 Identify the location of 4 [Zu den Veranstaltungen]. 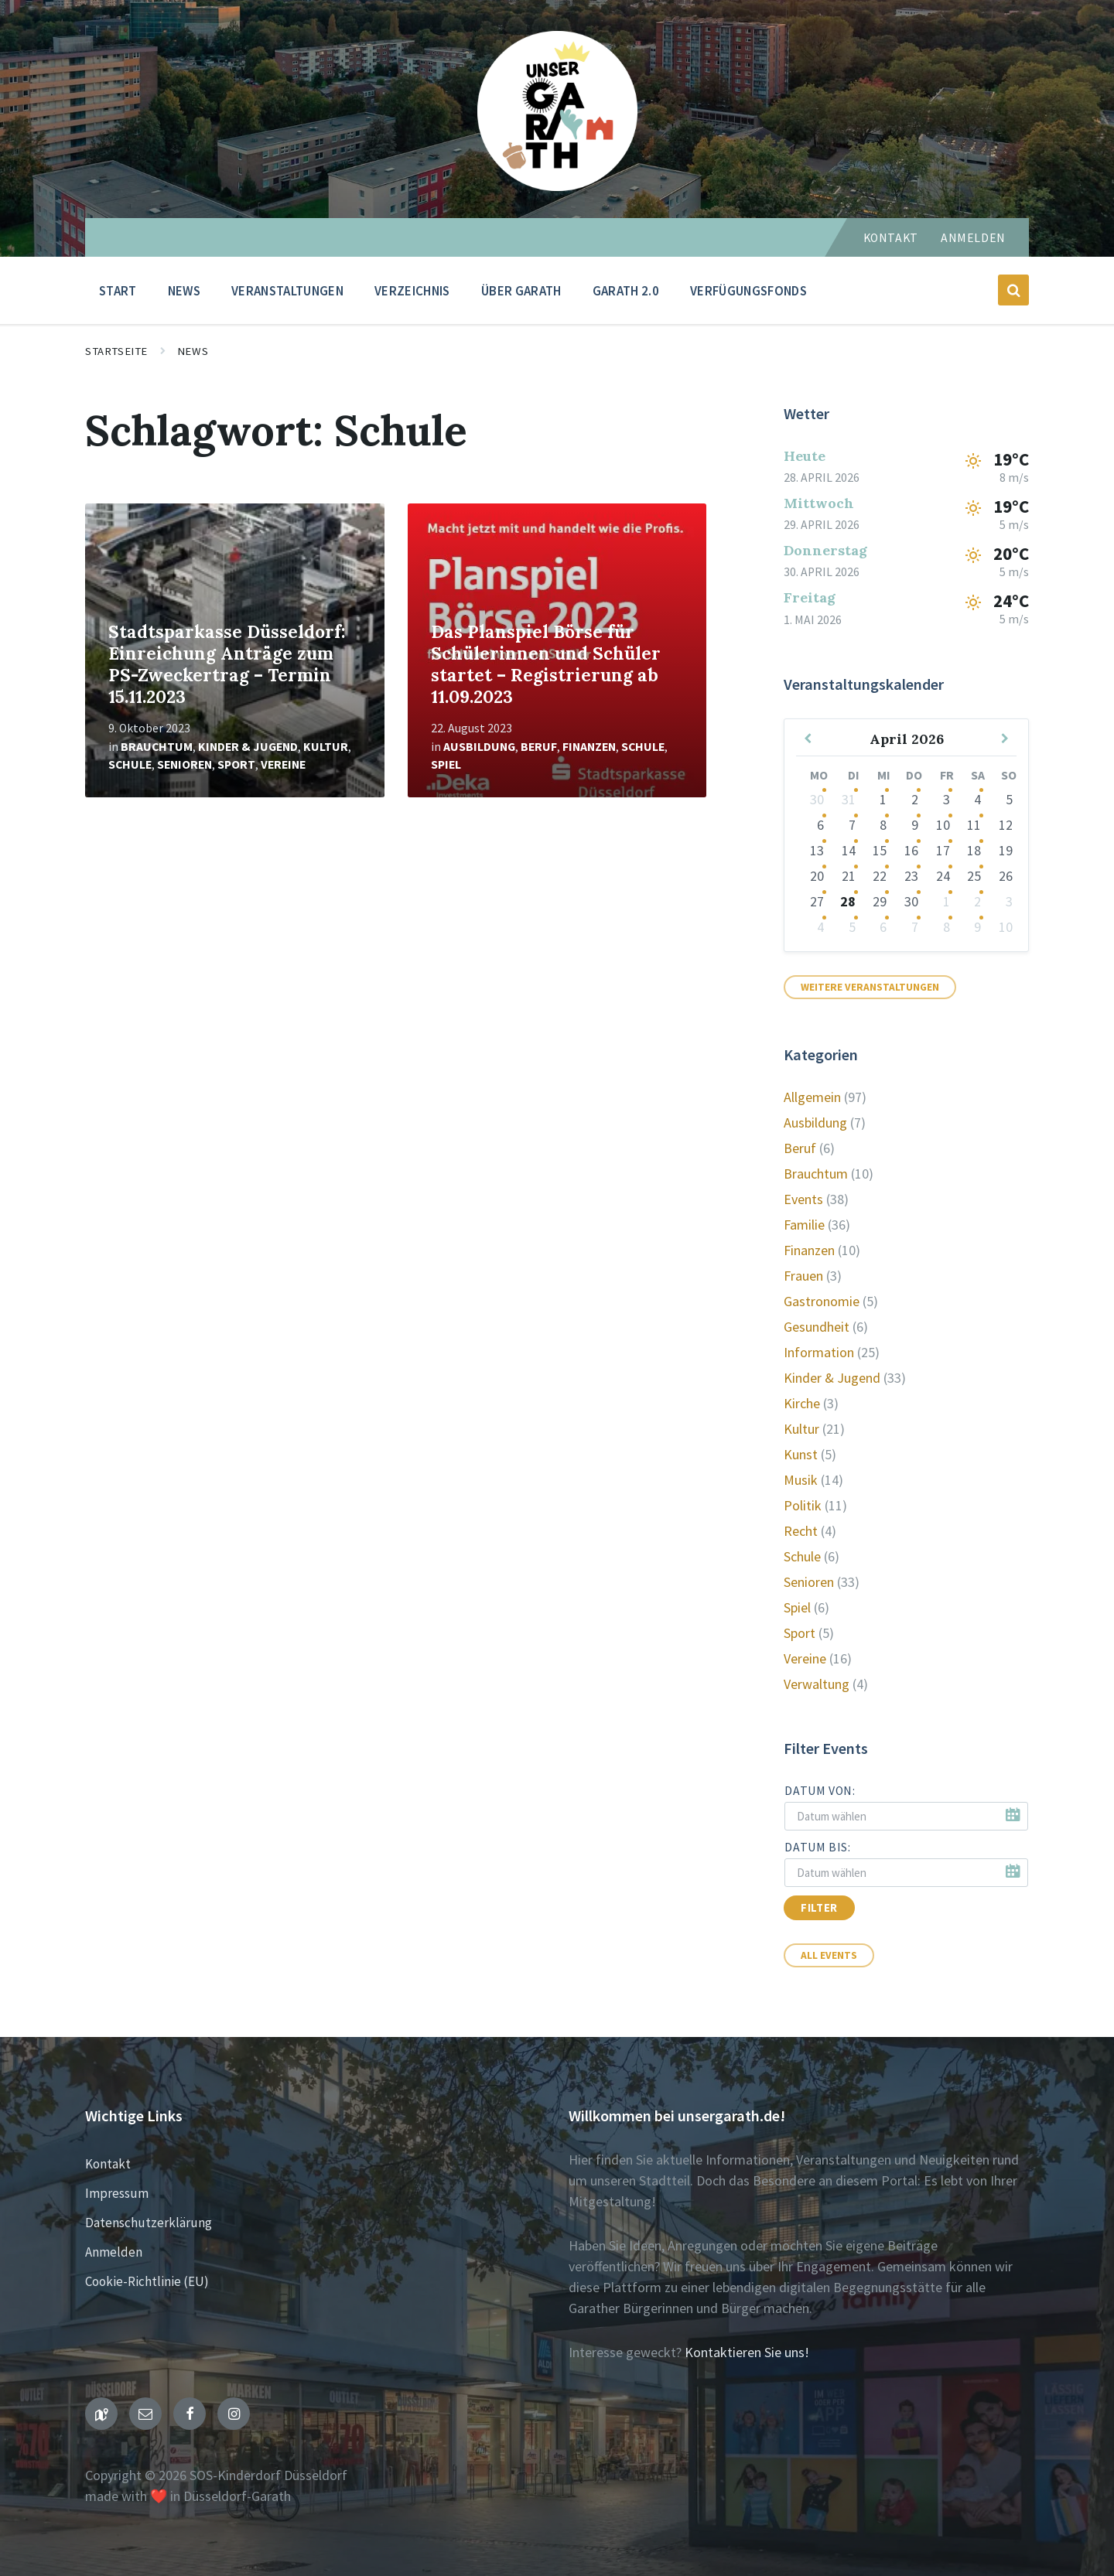
(820, 927).